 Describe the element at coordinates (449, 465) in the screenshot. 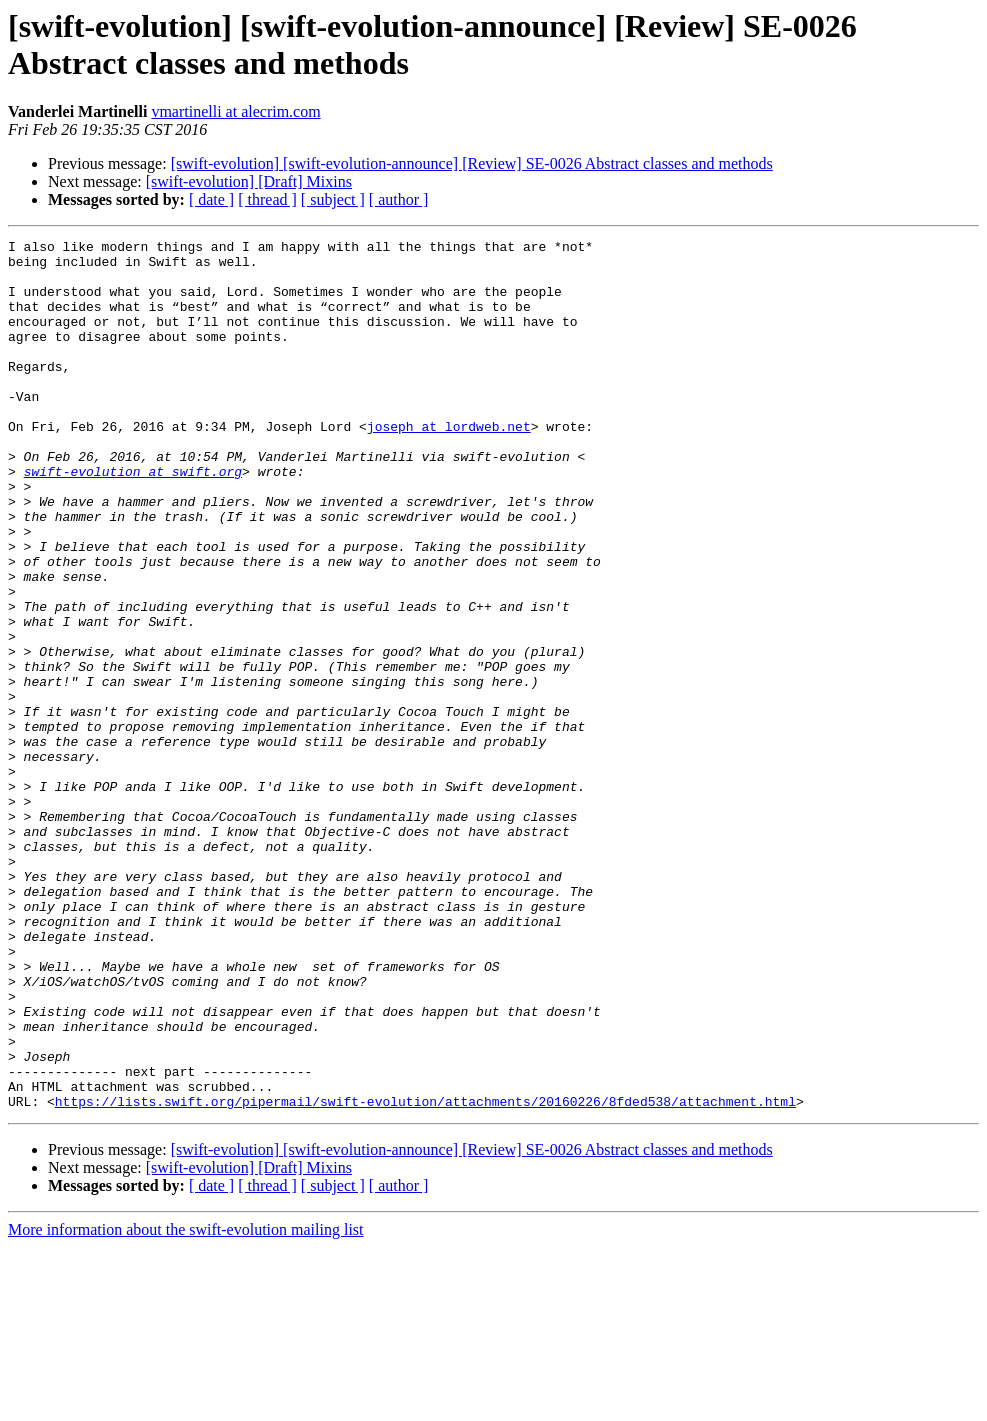

I see `joseph at lordweb.net` at that location.